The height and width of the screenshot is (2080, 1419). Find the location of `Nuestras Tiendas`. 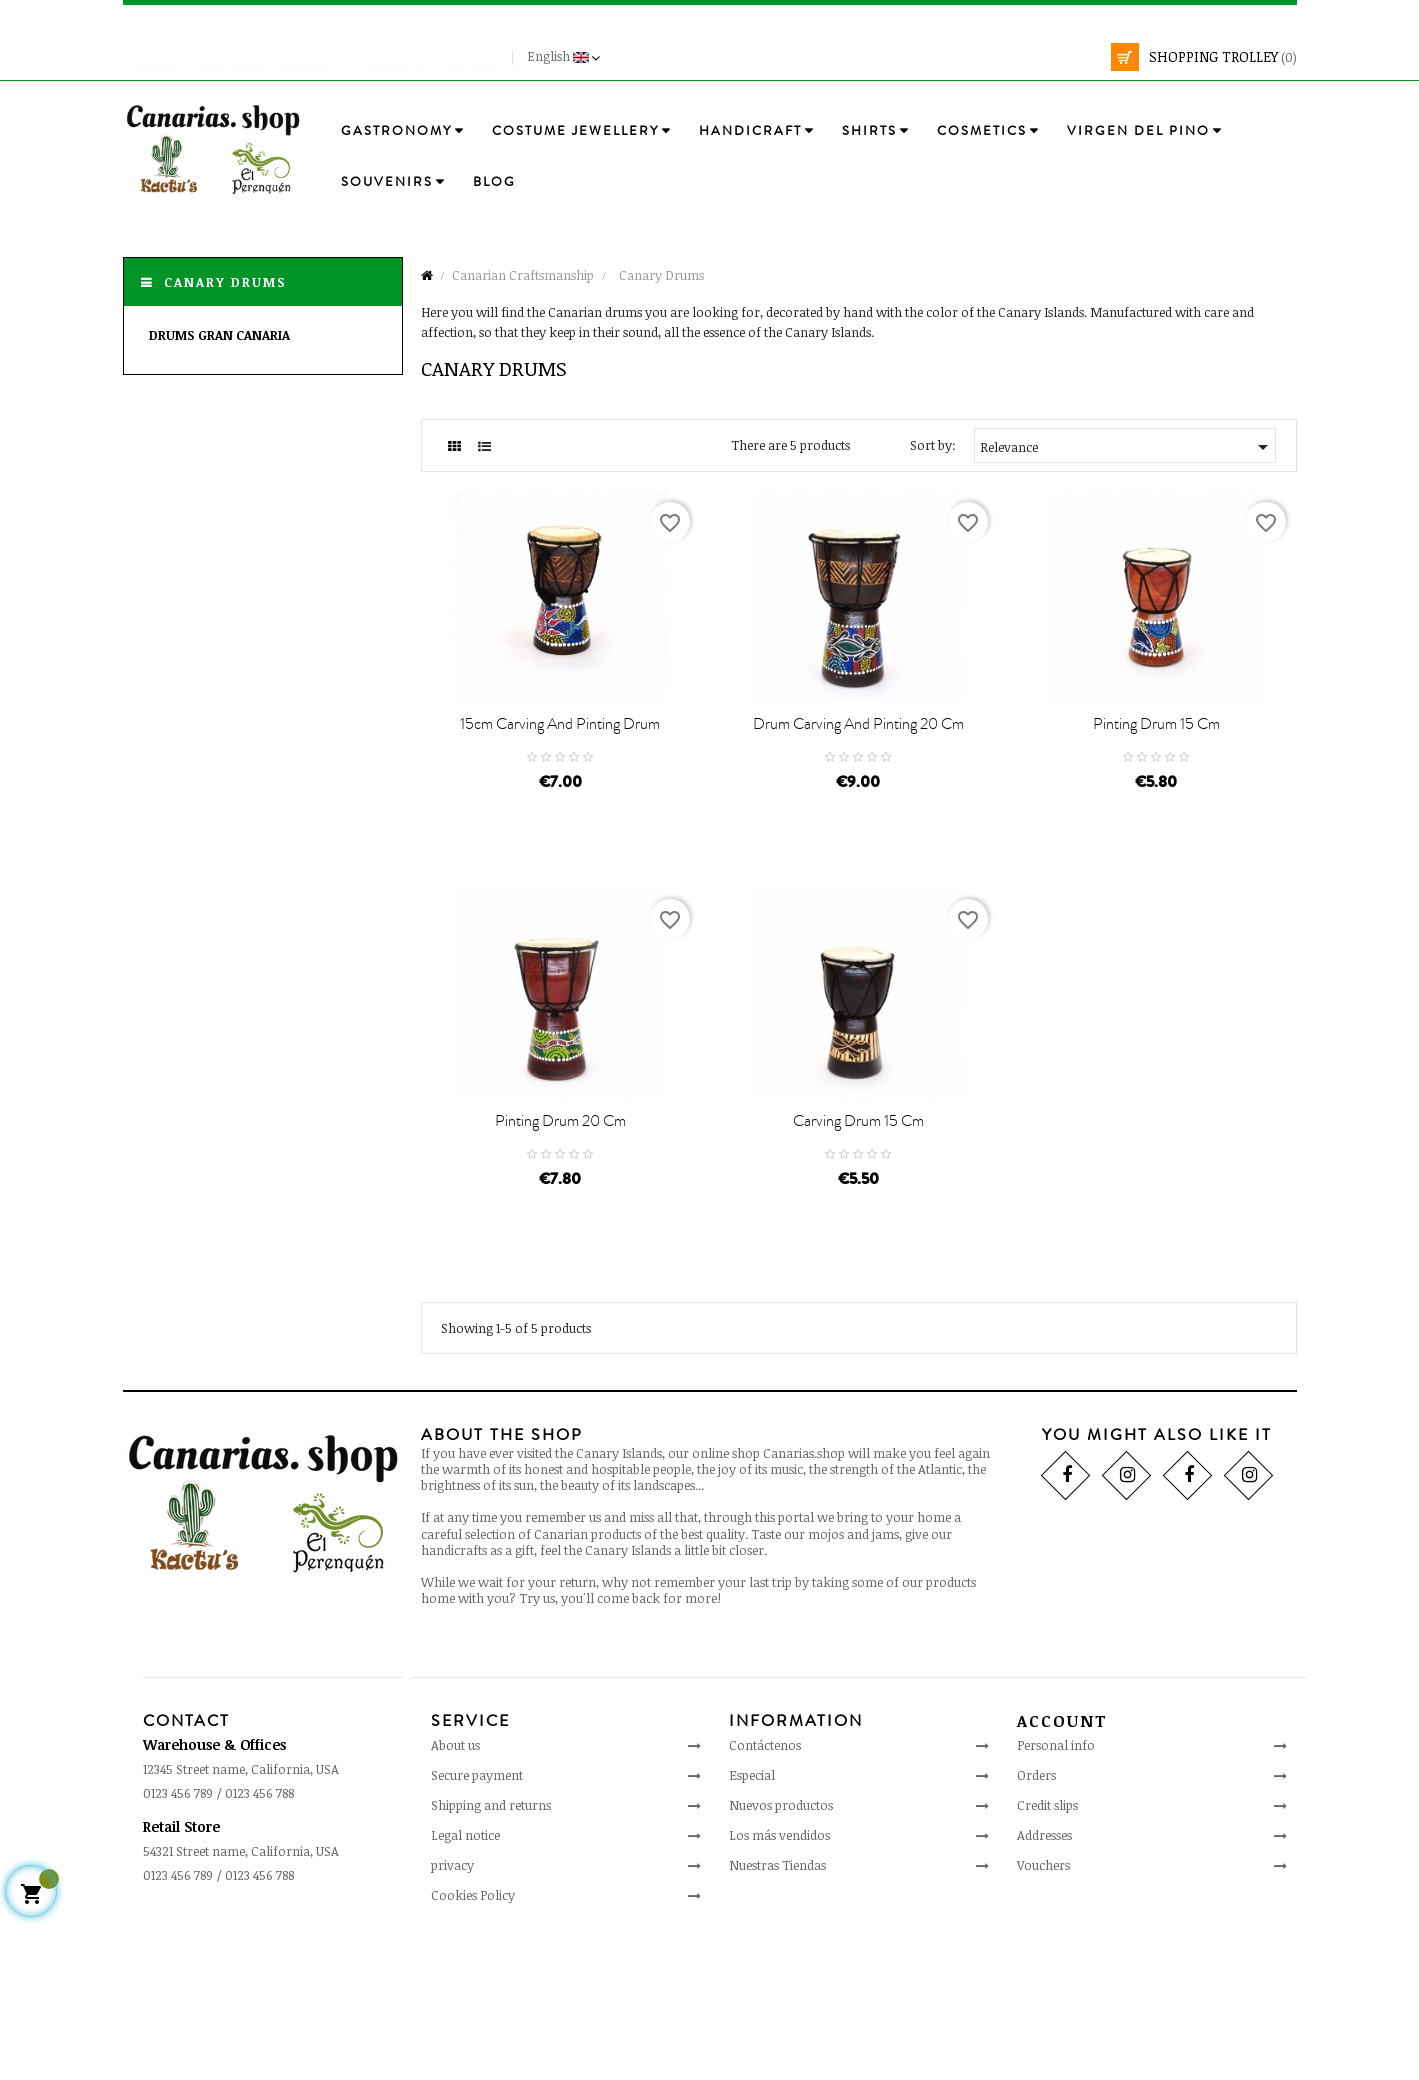

Nuestras Tiendas is located at coordinates (777, 2005).